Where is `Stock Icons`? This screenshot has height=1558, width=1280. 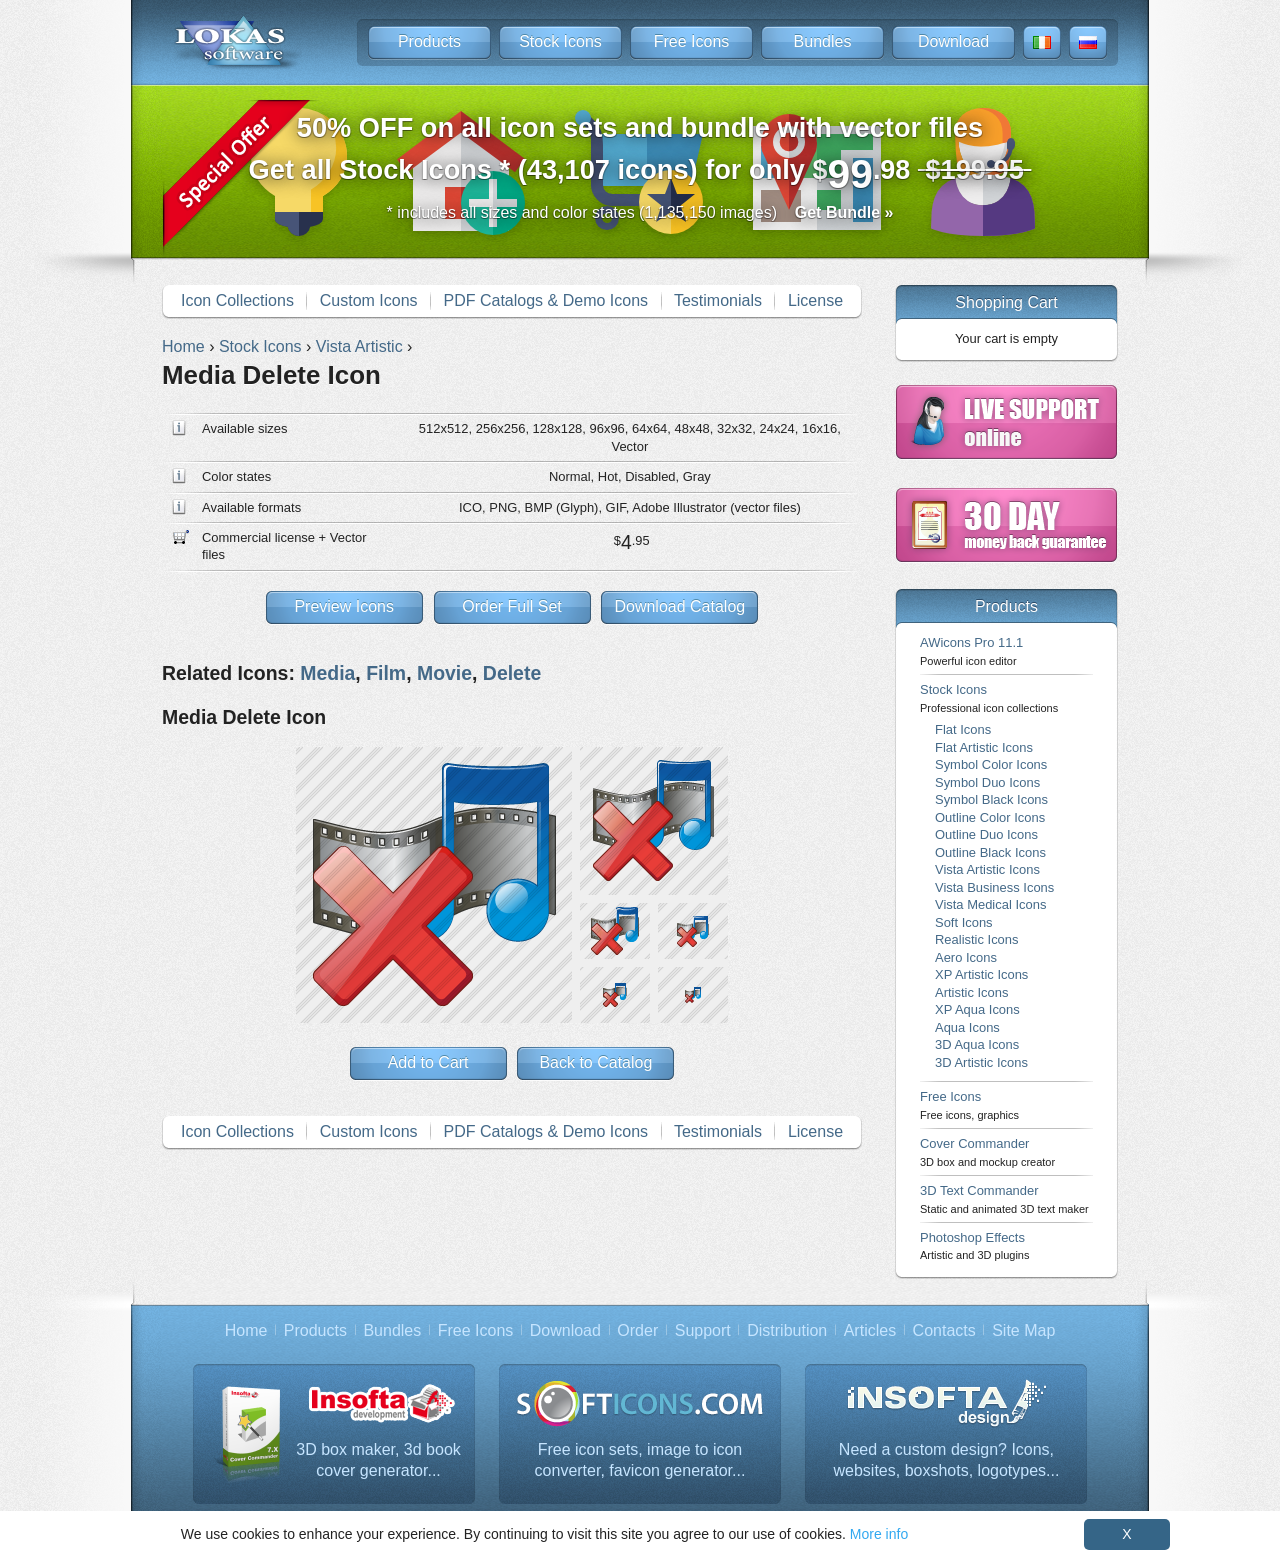 Stock Icons is located at coordinates (560, 41).